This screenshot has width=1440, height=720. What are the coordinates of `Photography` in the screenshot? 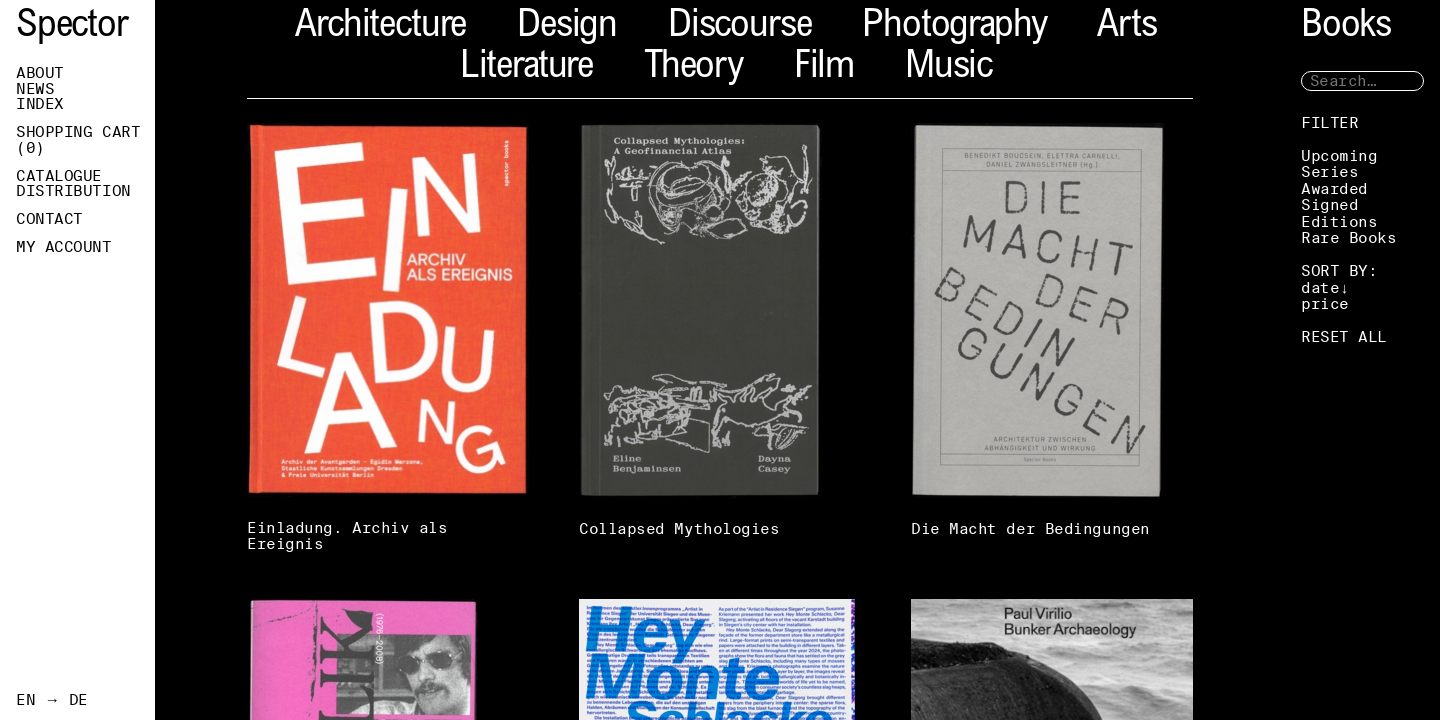 It's located at (954, 27).